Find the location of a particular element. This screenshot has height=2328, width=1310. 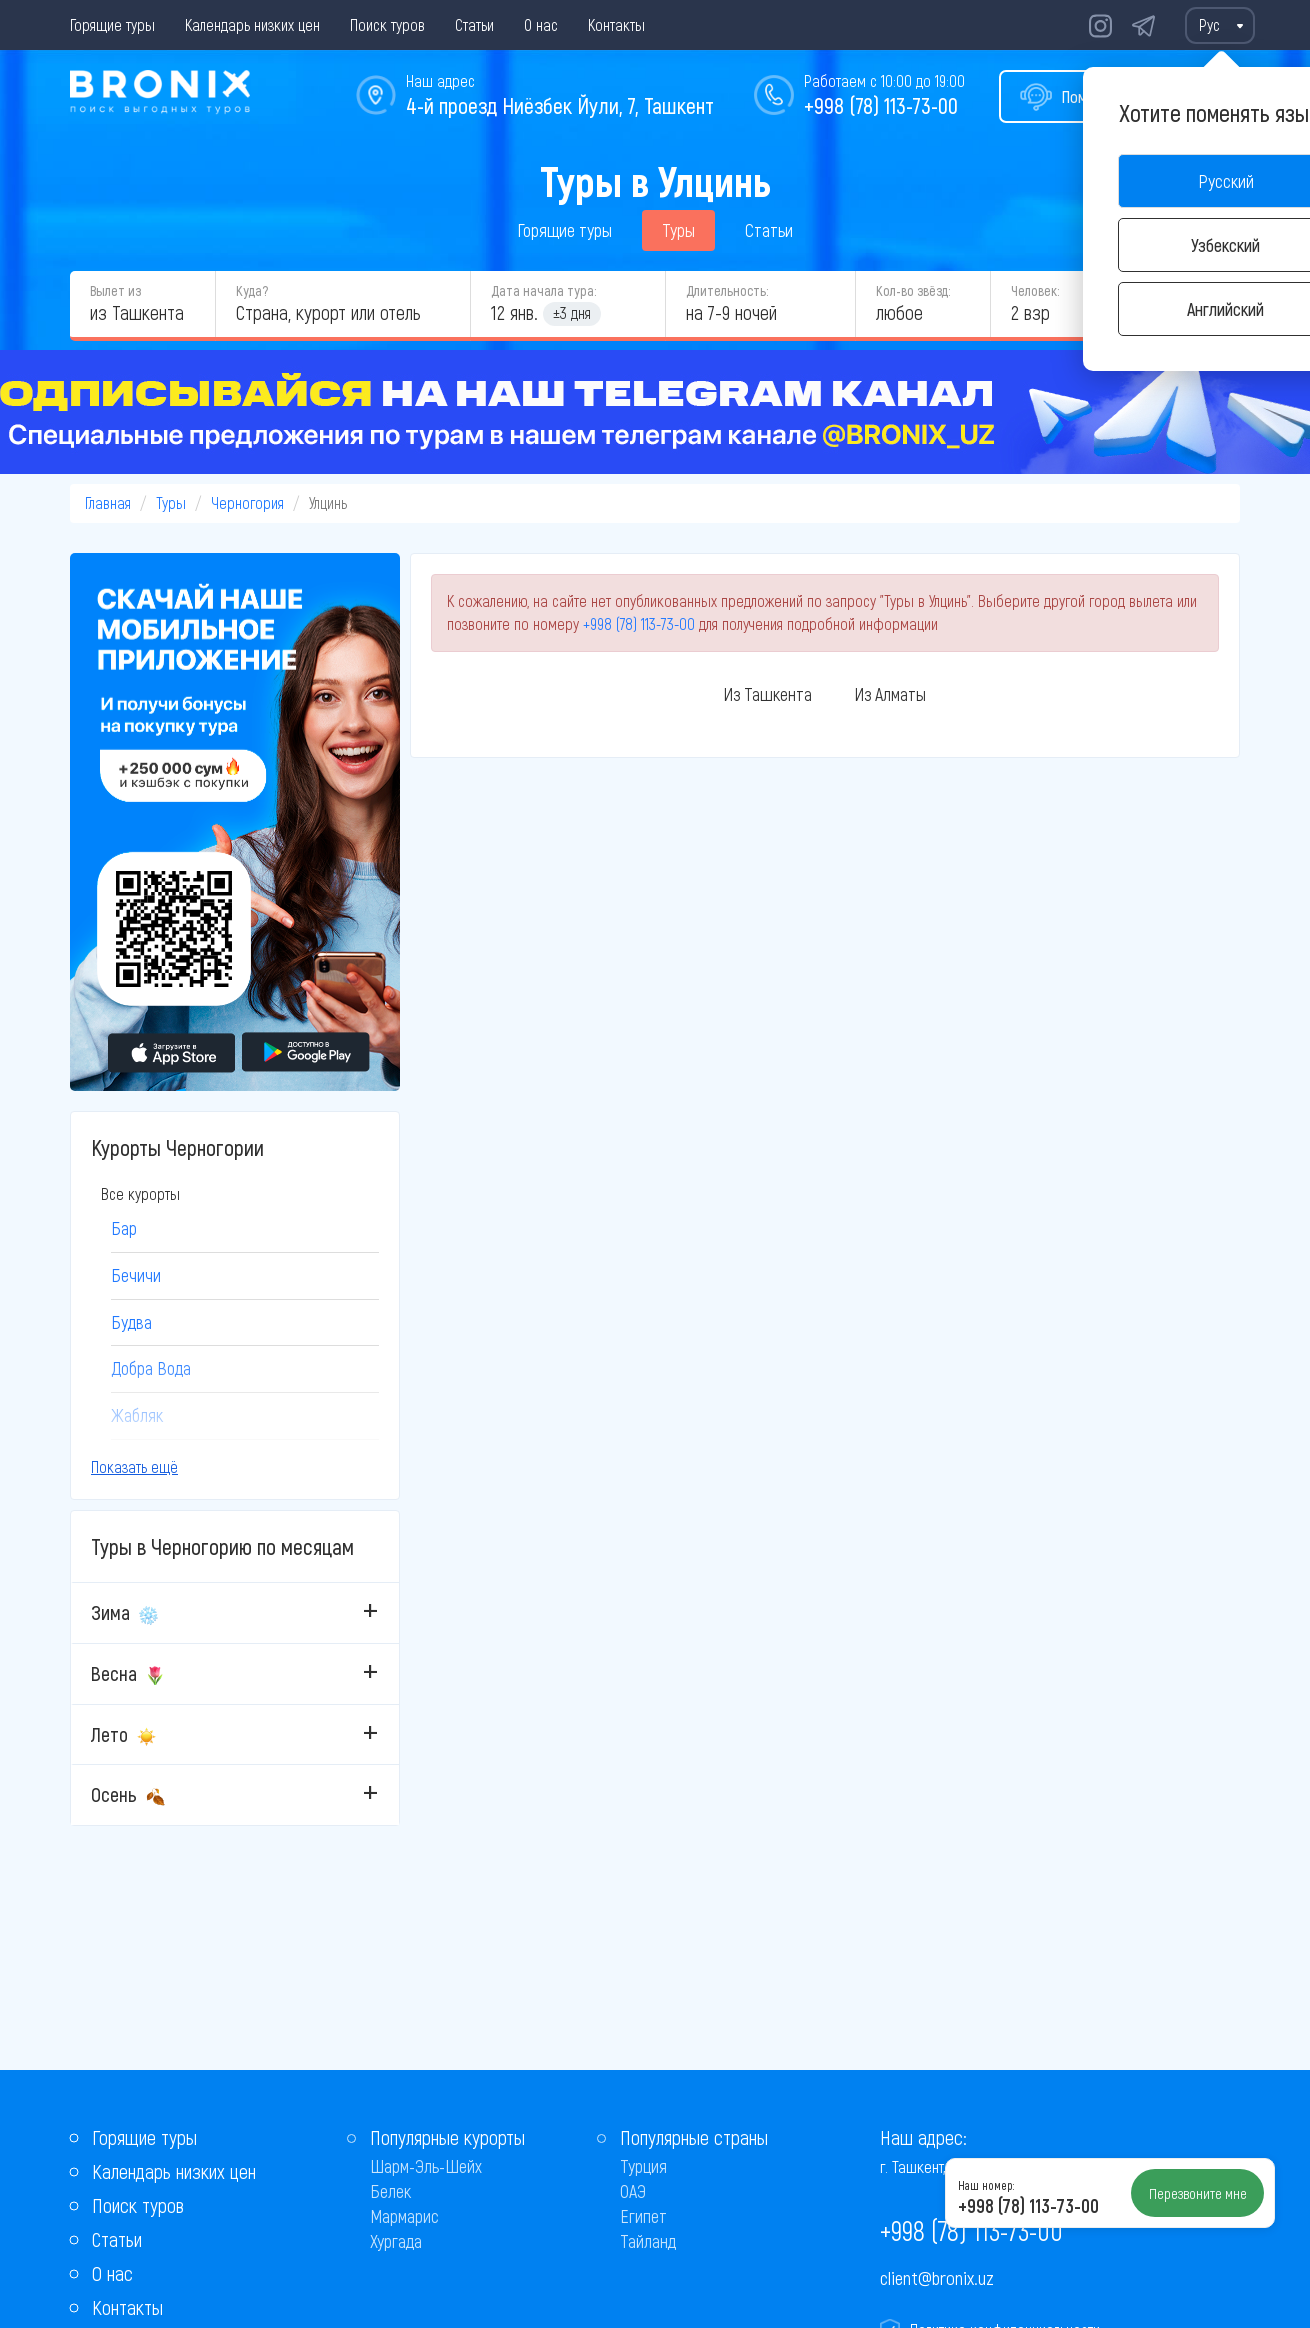

Главная is located at coordinates (108, 502).